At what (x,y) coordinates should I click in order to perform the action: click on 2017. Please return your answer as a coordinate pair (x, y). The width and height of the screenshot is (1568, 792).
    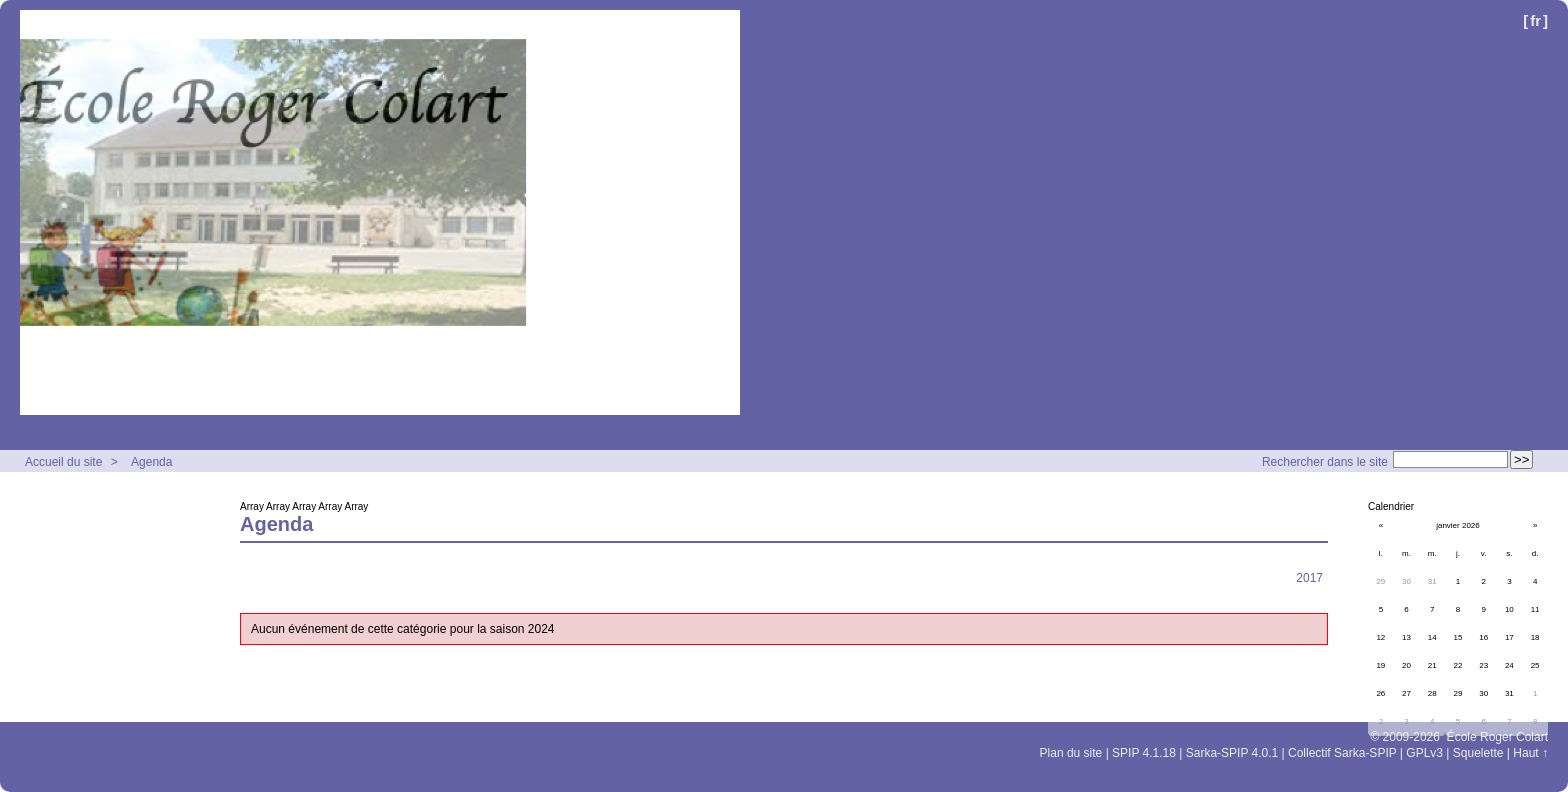
    Looking at the image, I should click on (1309, 578).